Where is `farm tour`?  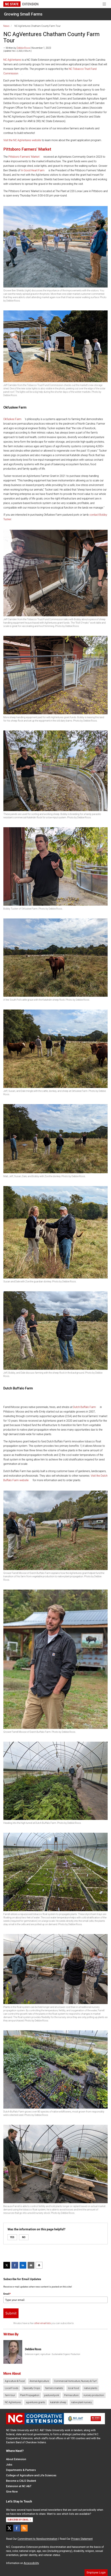
farm tour is located at coordinates (10, 2395).